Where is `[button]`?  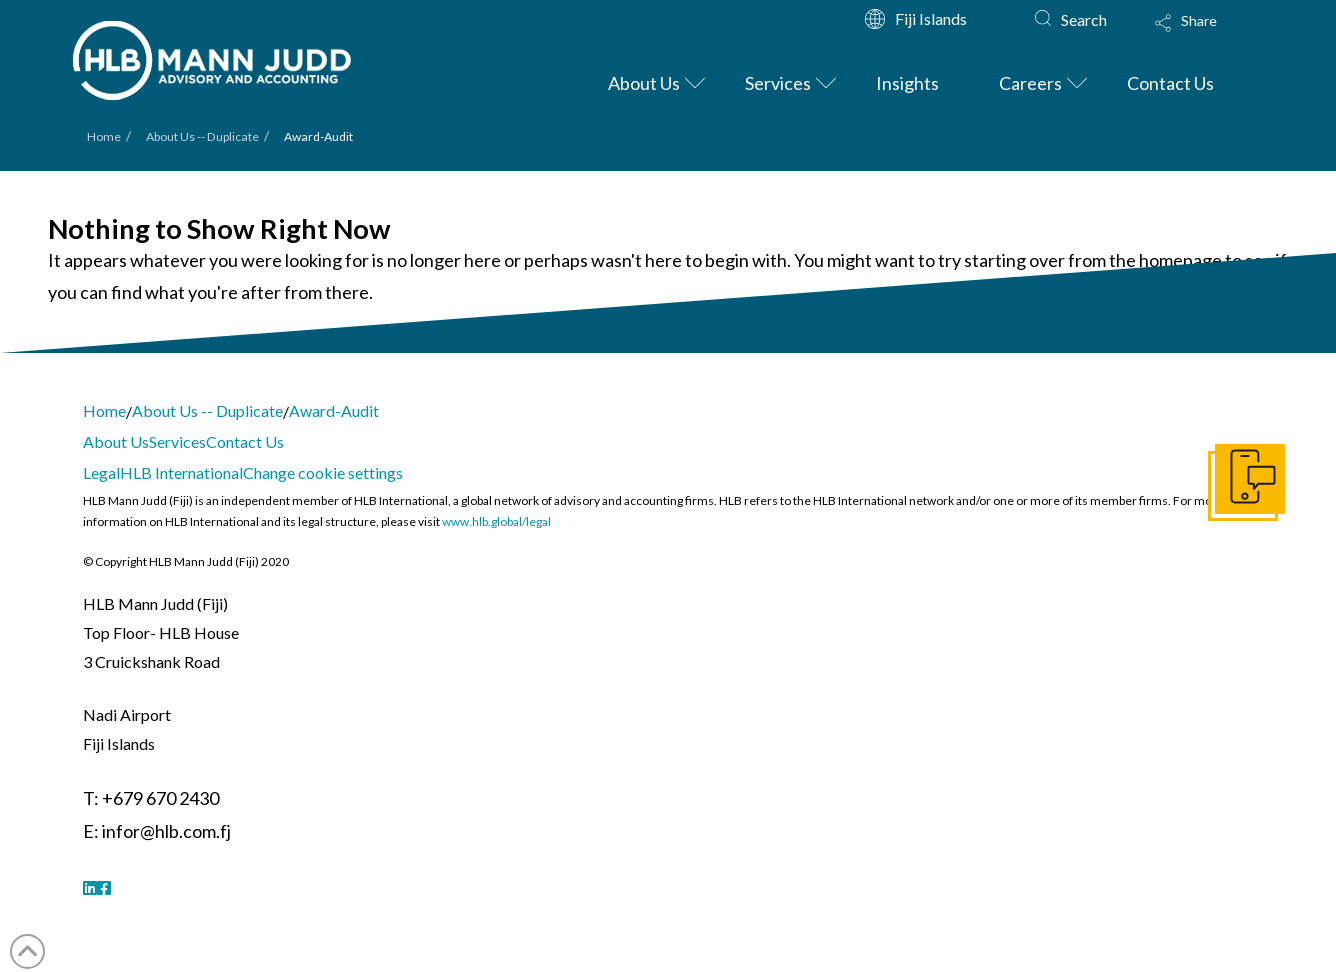
[button] is located at coordinates (1205, 36).